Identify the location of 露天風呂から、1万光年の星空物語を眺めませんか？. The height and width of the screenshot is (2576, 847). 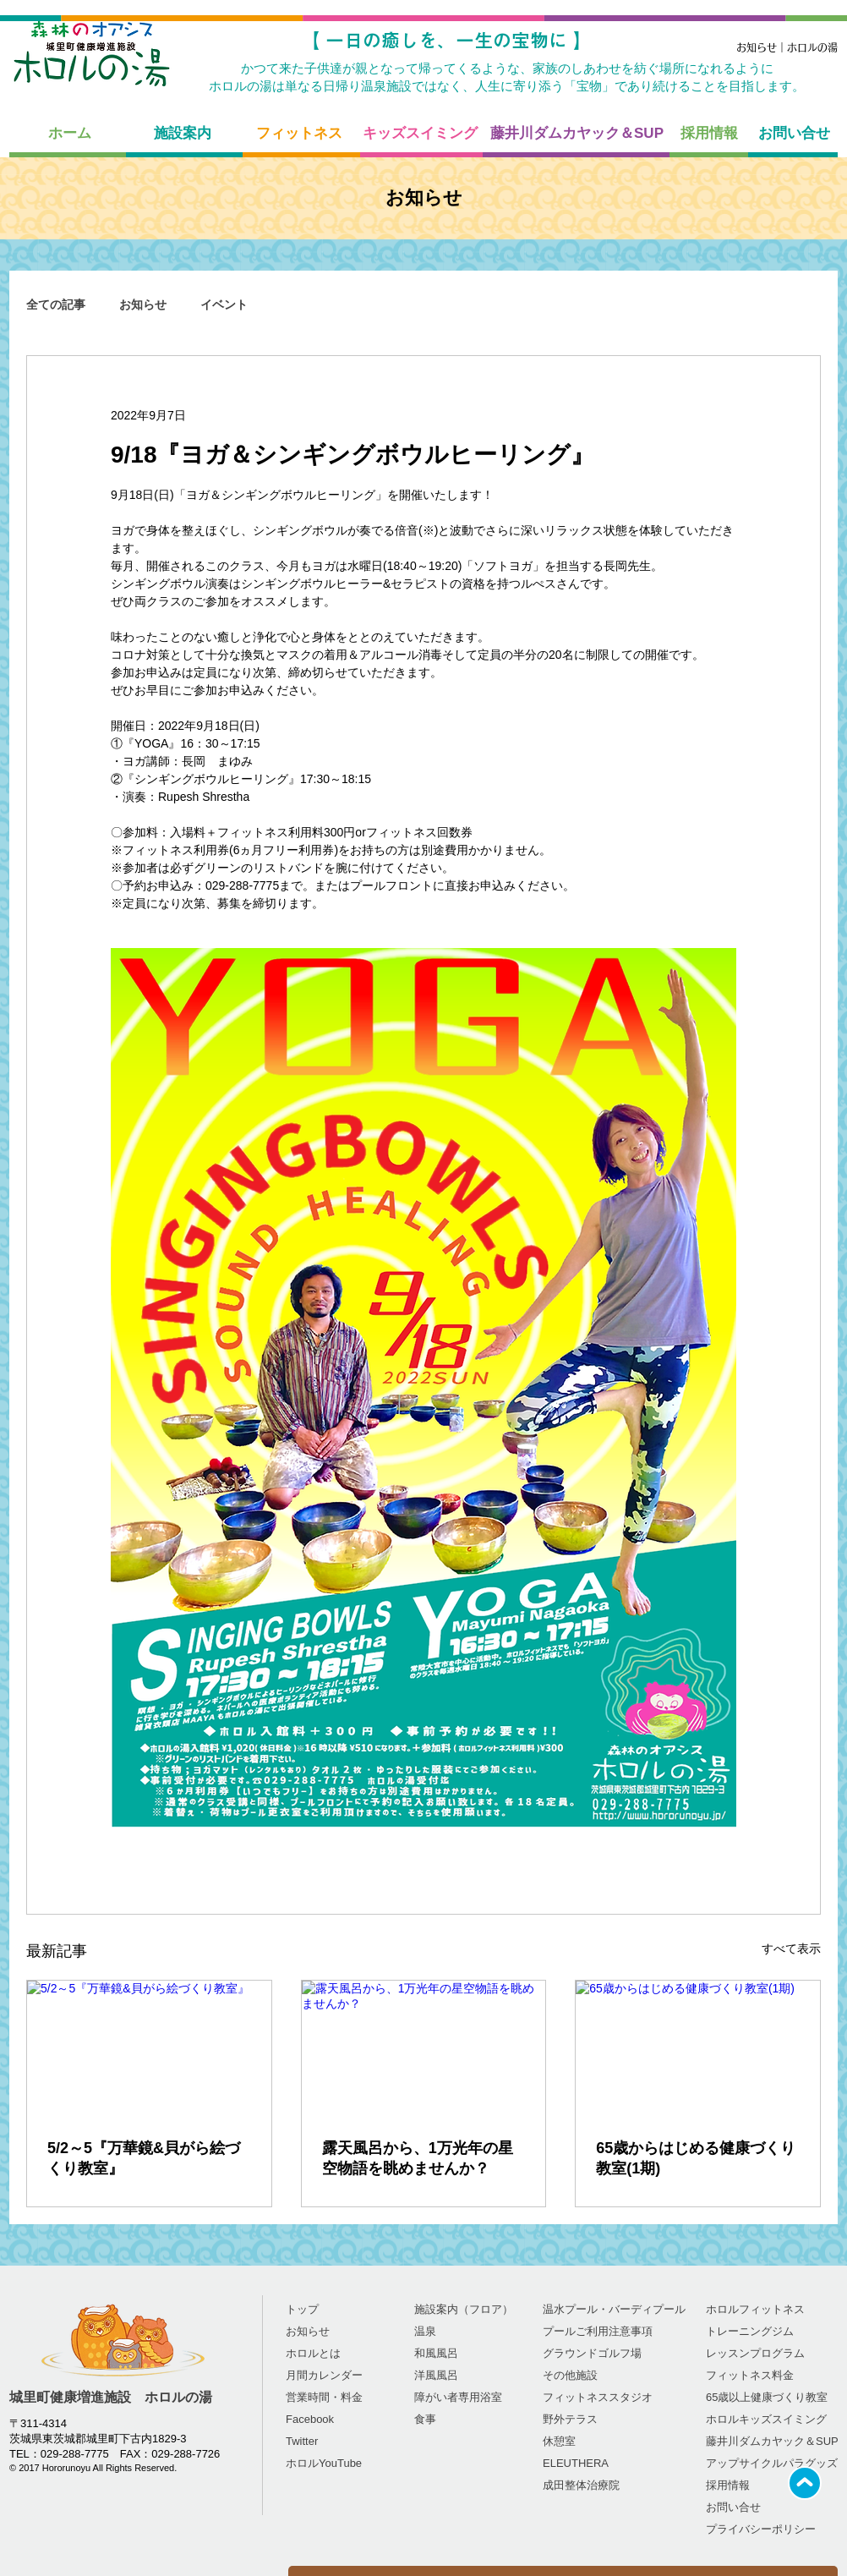
(417, 2158).